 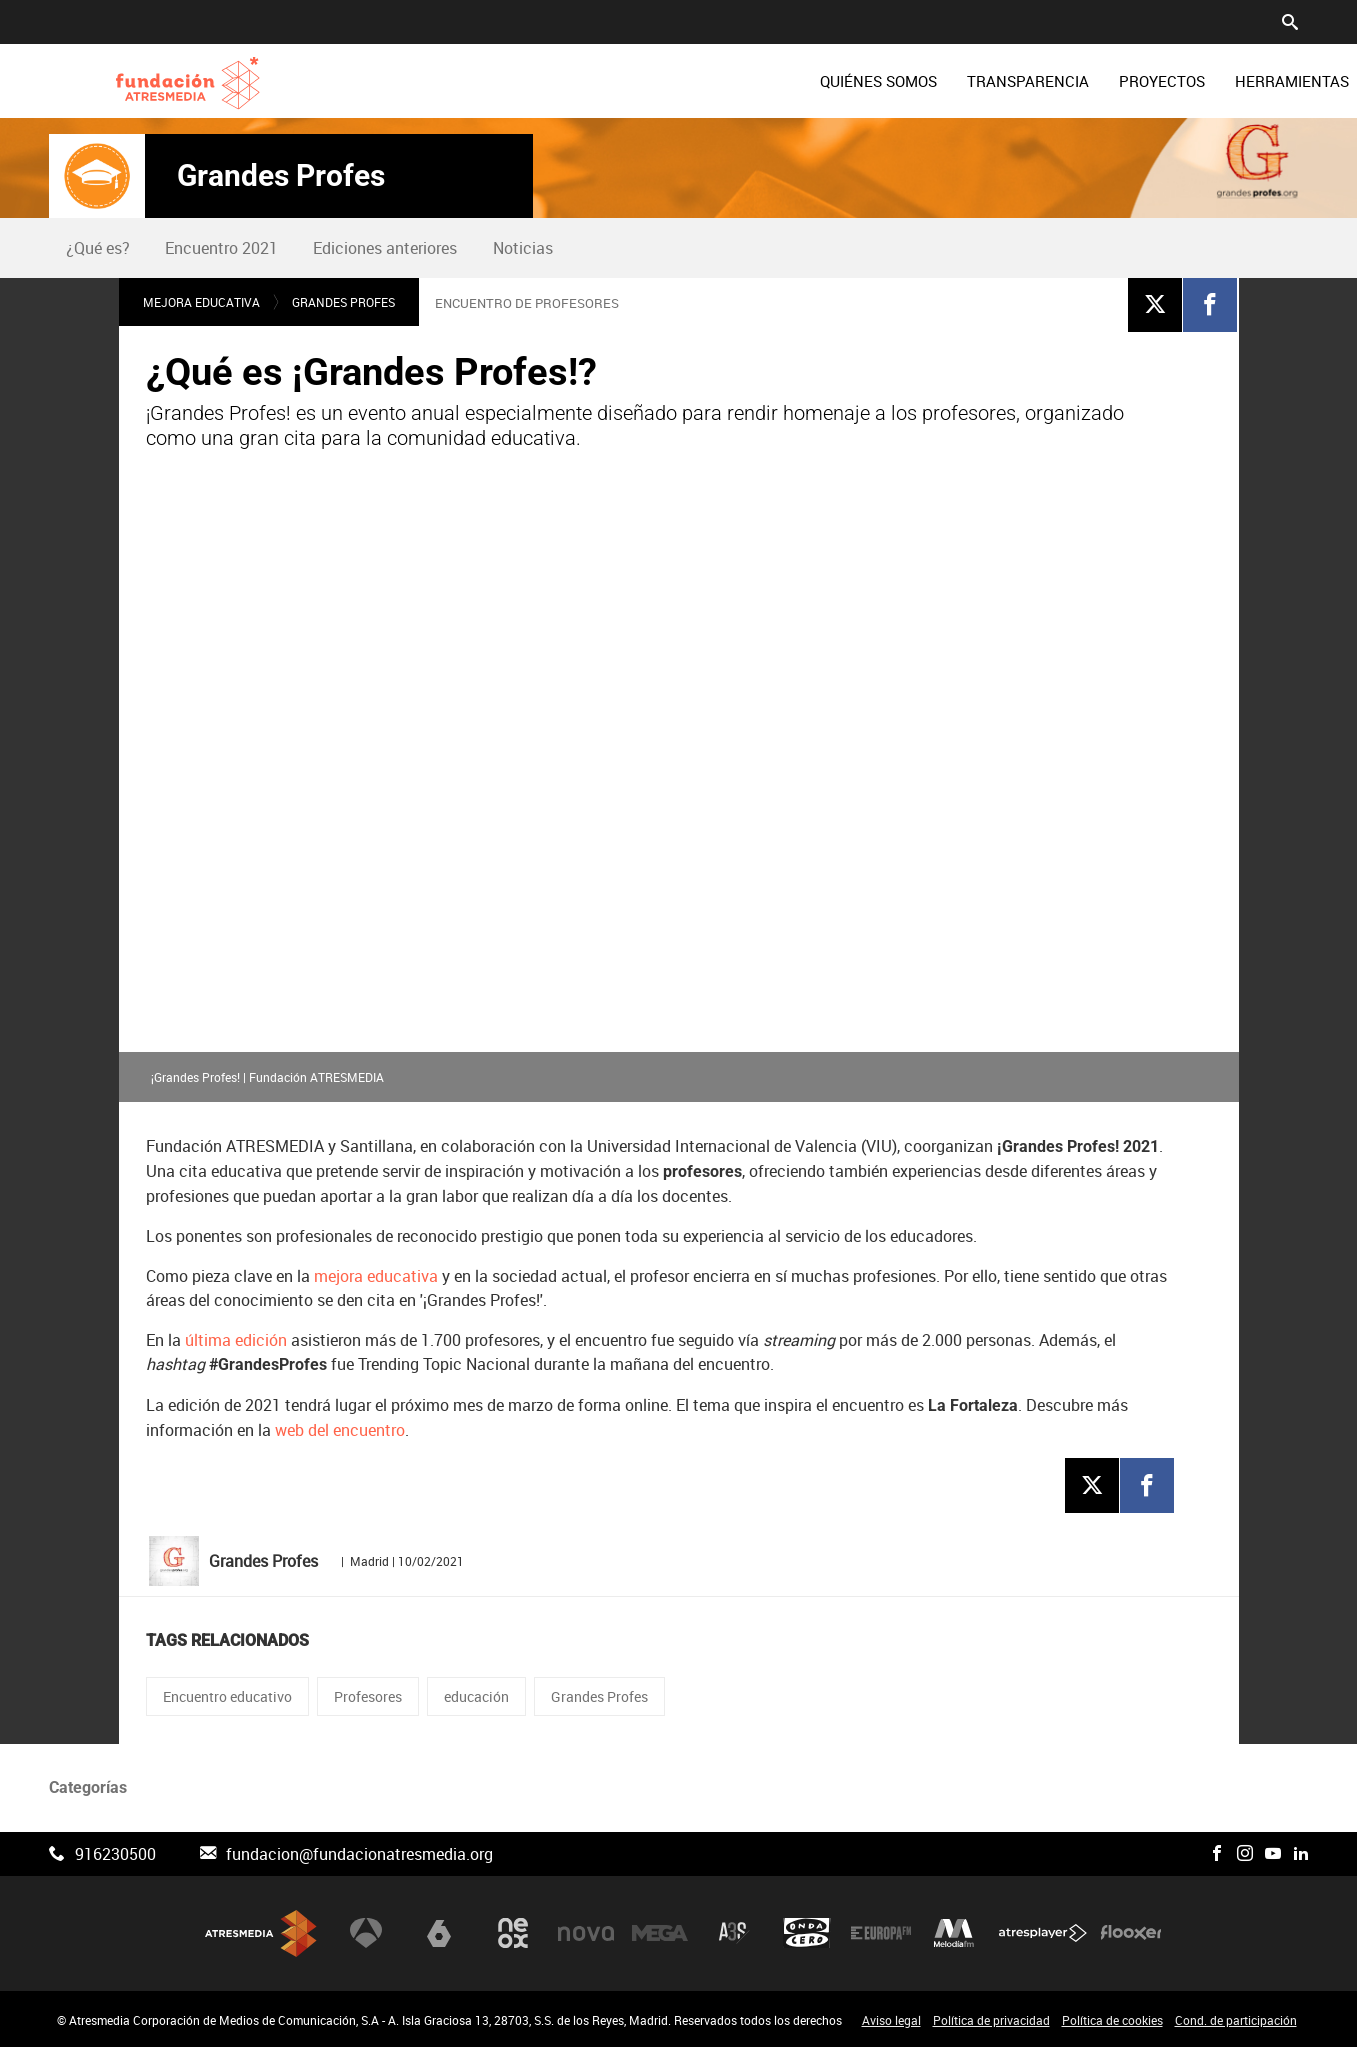 I want to click on Grandes Profes, so click(x=281, y=176).